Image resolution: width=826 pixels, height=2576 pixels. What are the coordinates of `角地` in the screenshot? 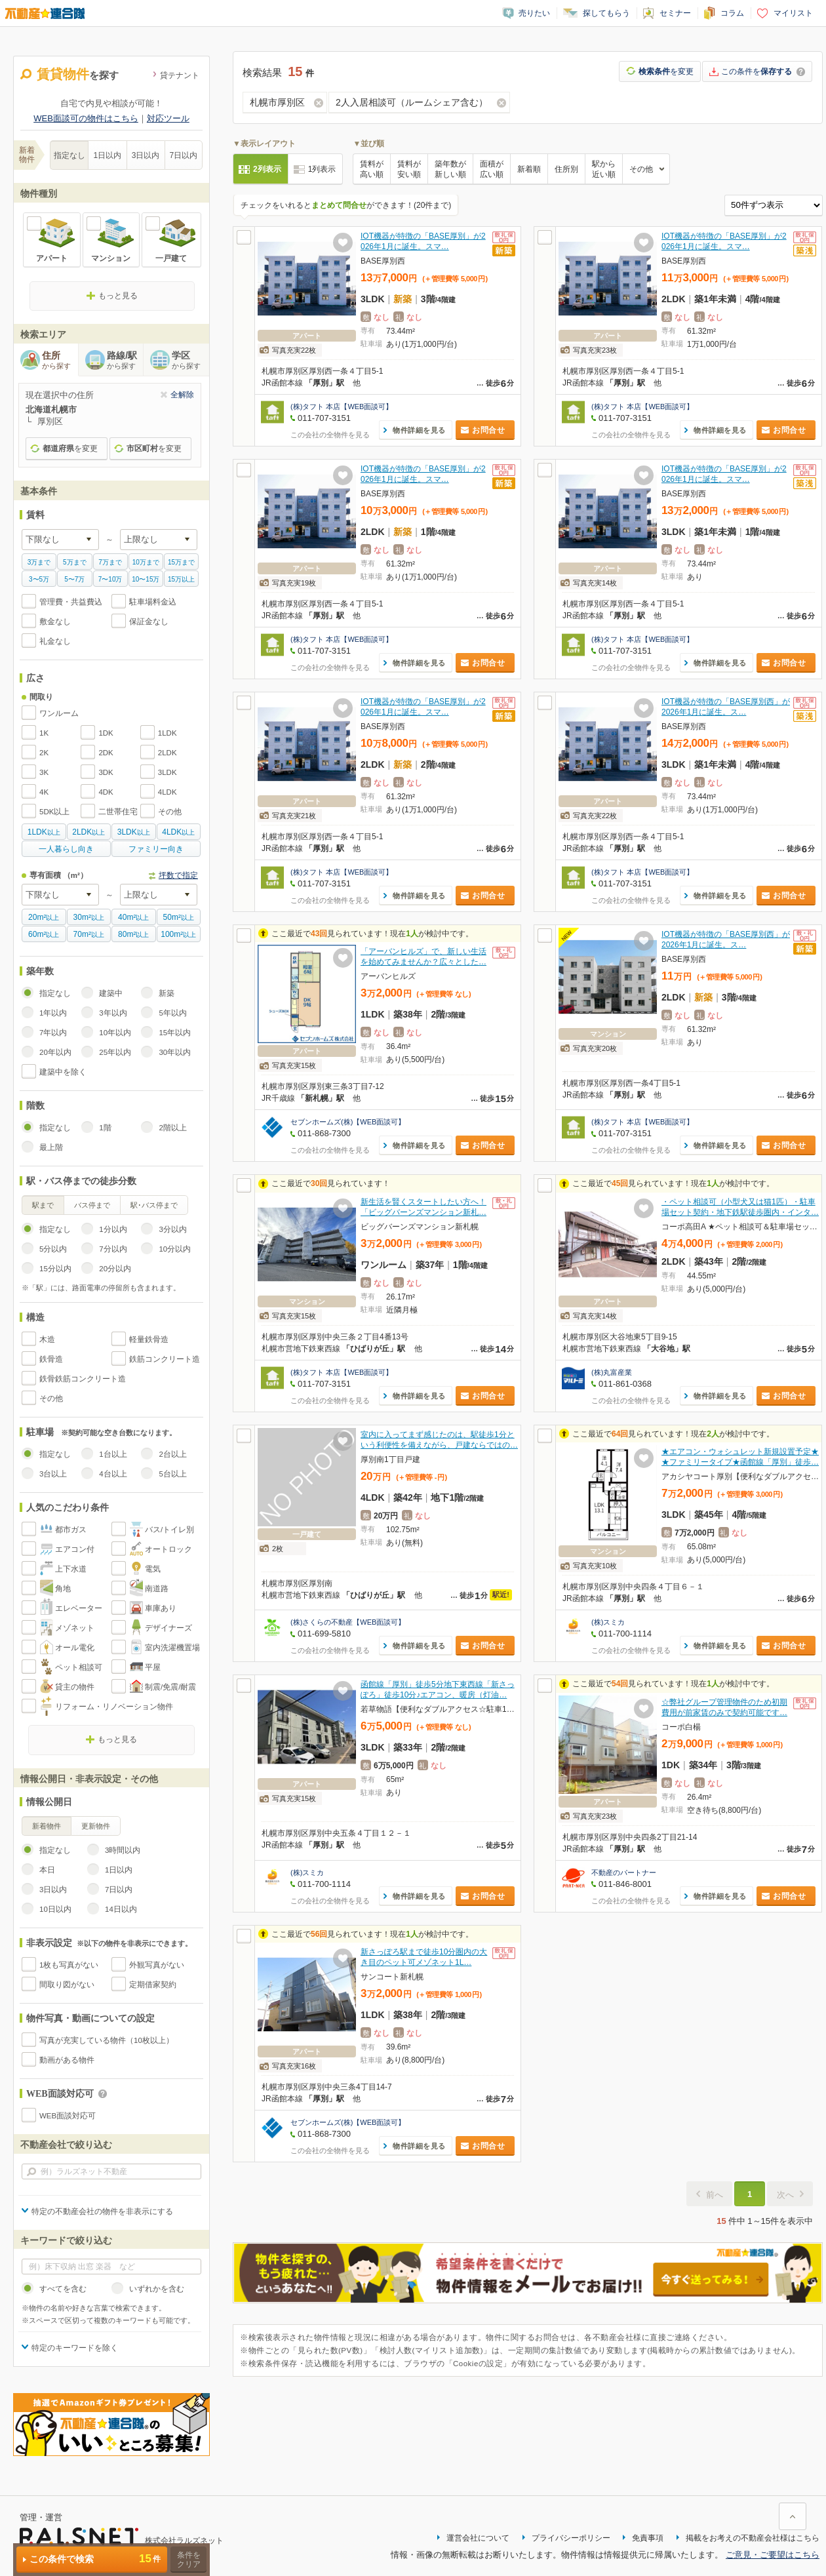 It's located at (63, 1589).